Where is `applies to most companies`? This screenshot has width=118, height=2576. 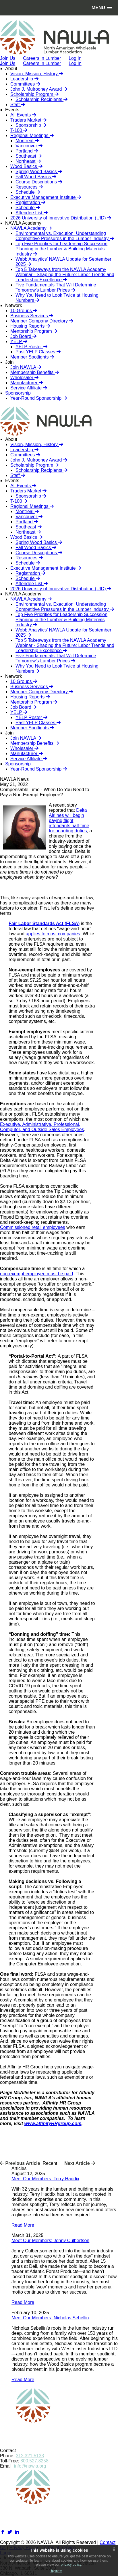 applies to most companies is located at coordinates (53, 933).